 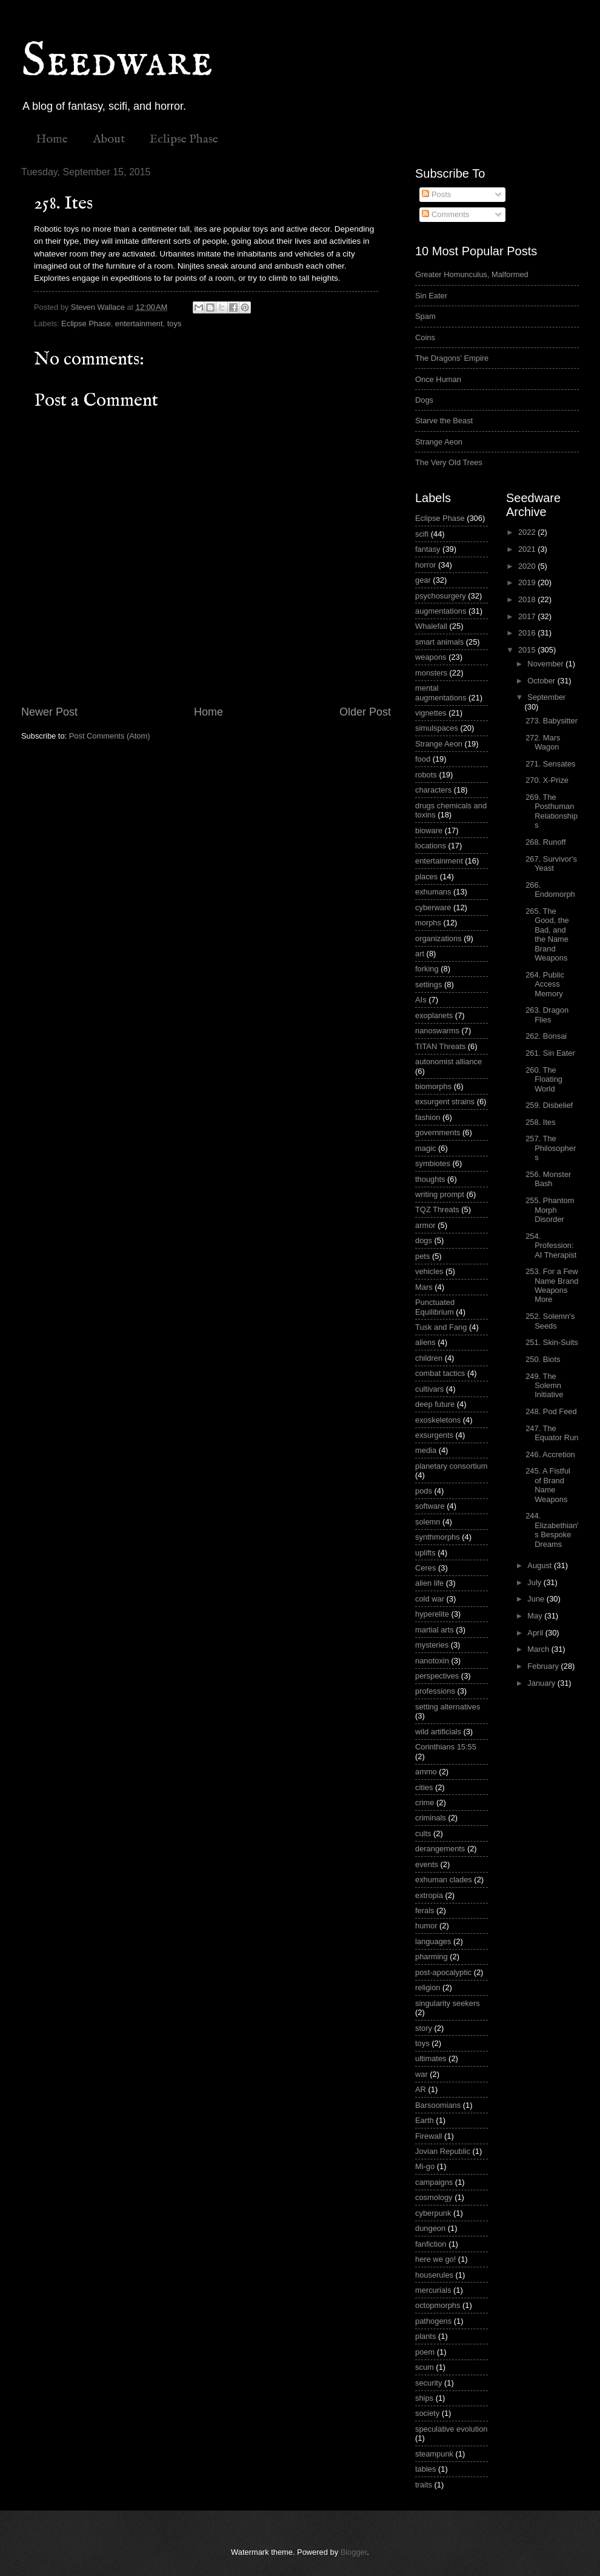 I want to click on crime, so click(x=424, y=1802).